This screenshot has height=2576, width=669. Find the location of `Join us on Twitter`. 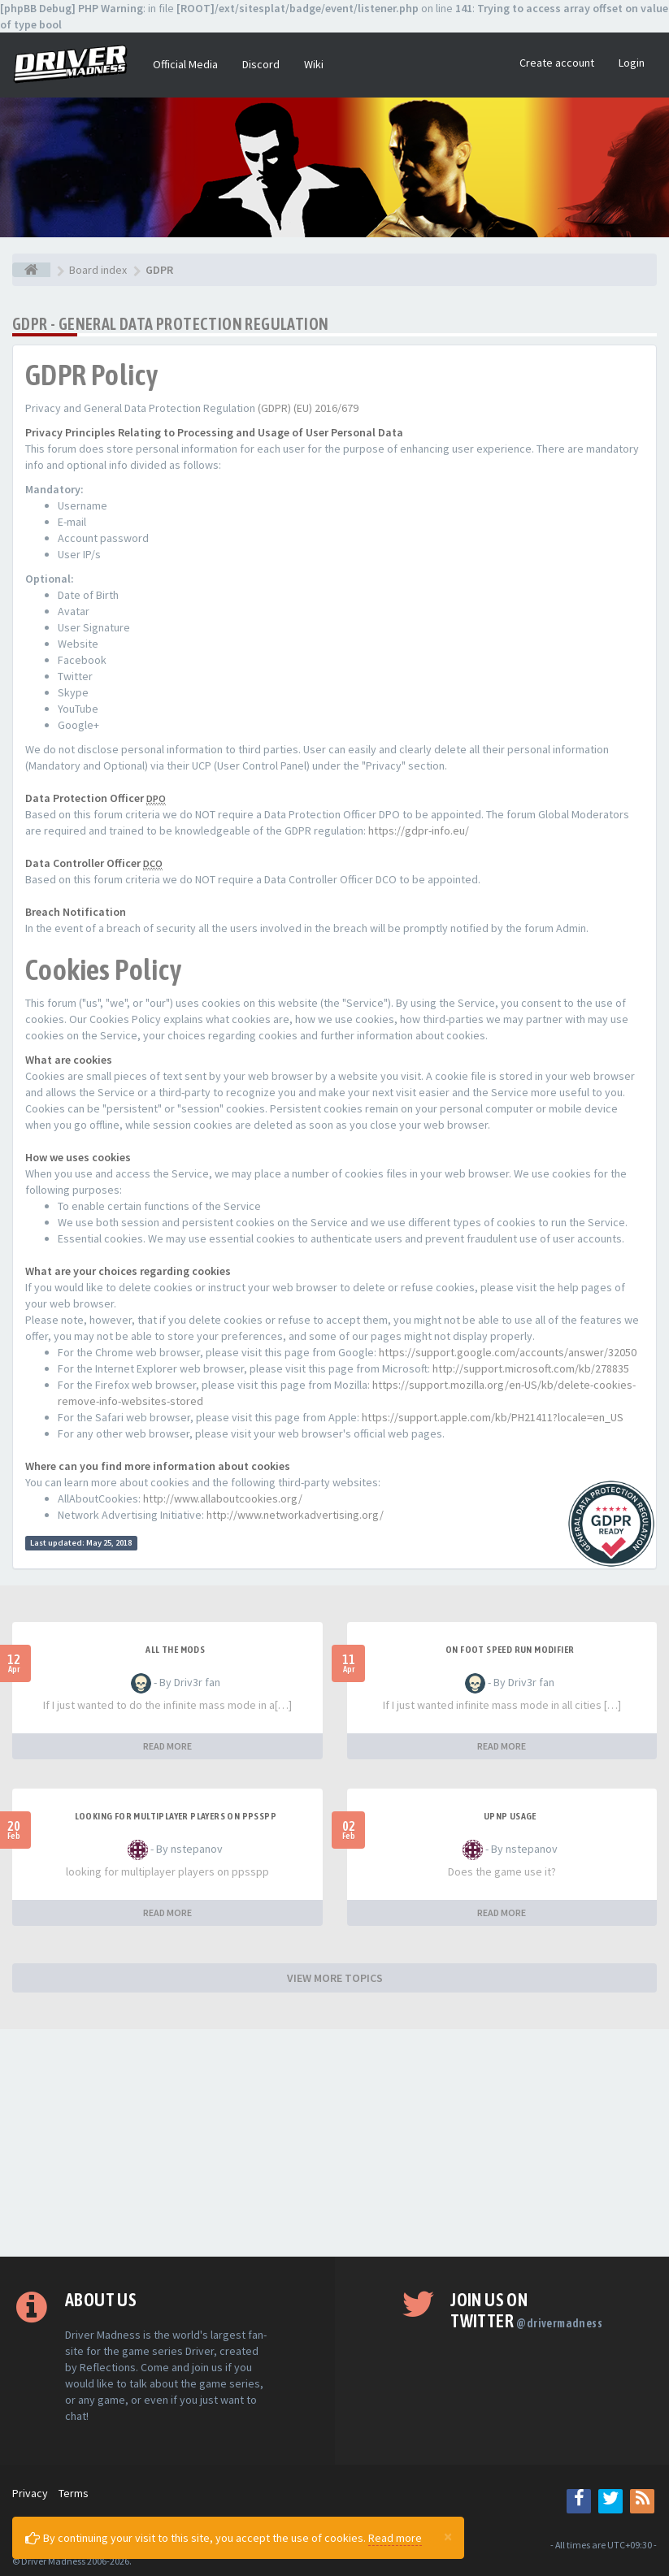

Join us on Twitter is located at coordinates (526, 2310).